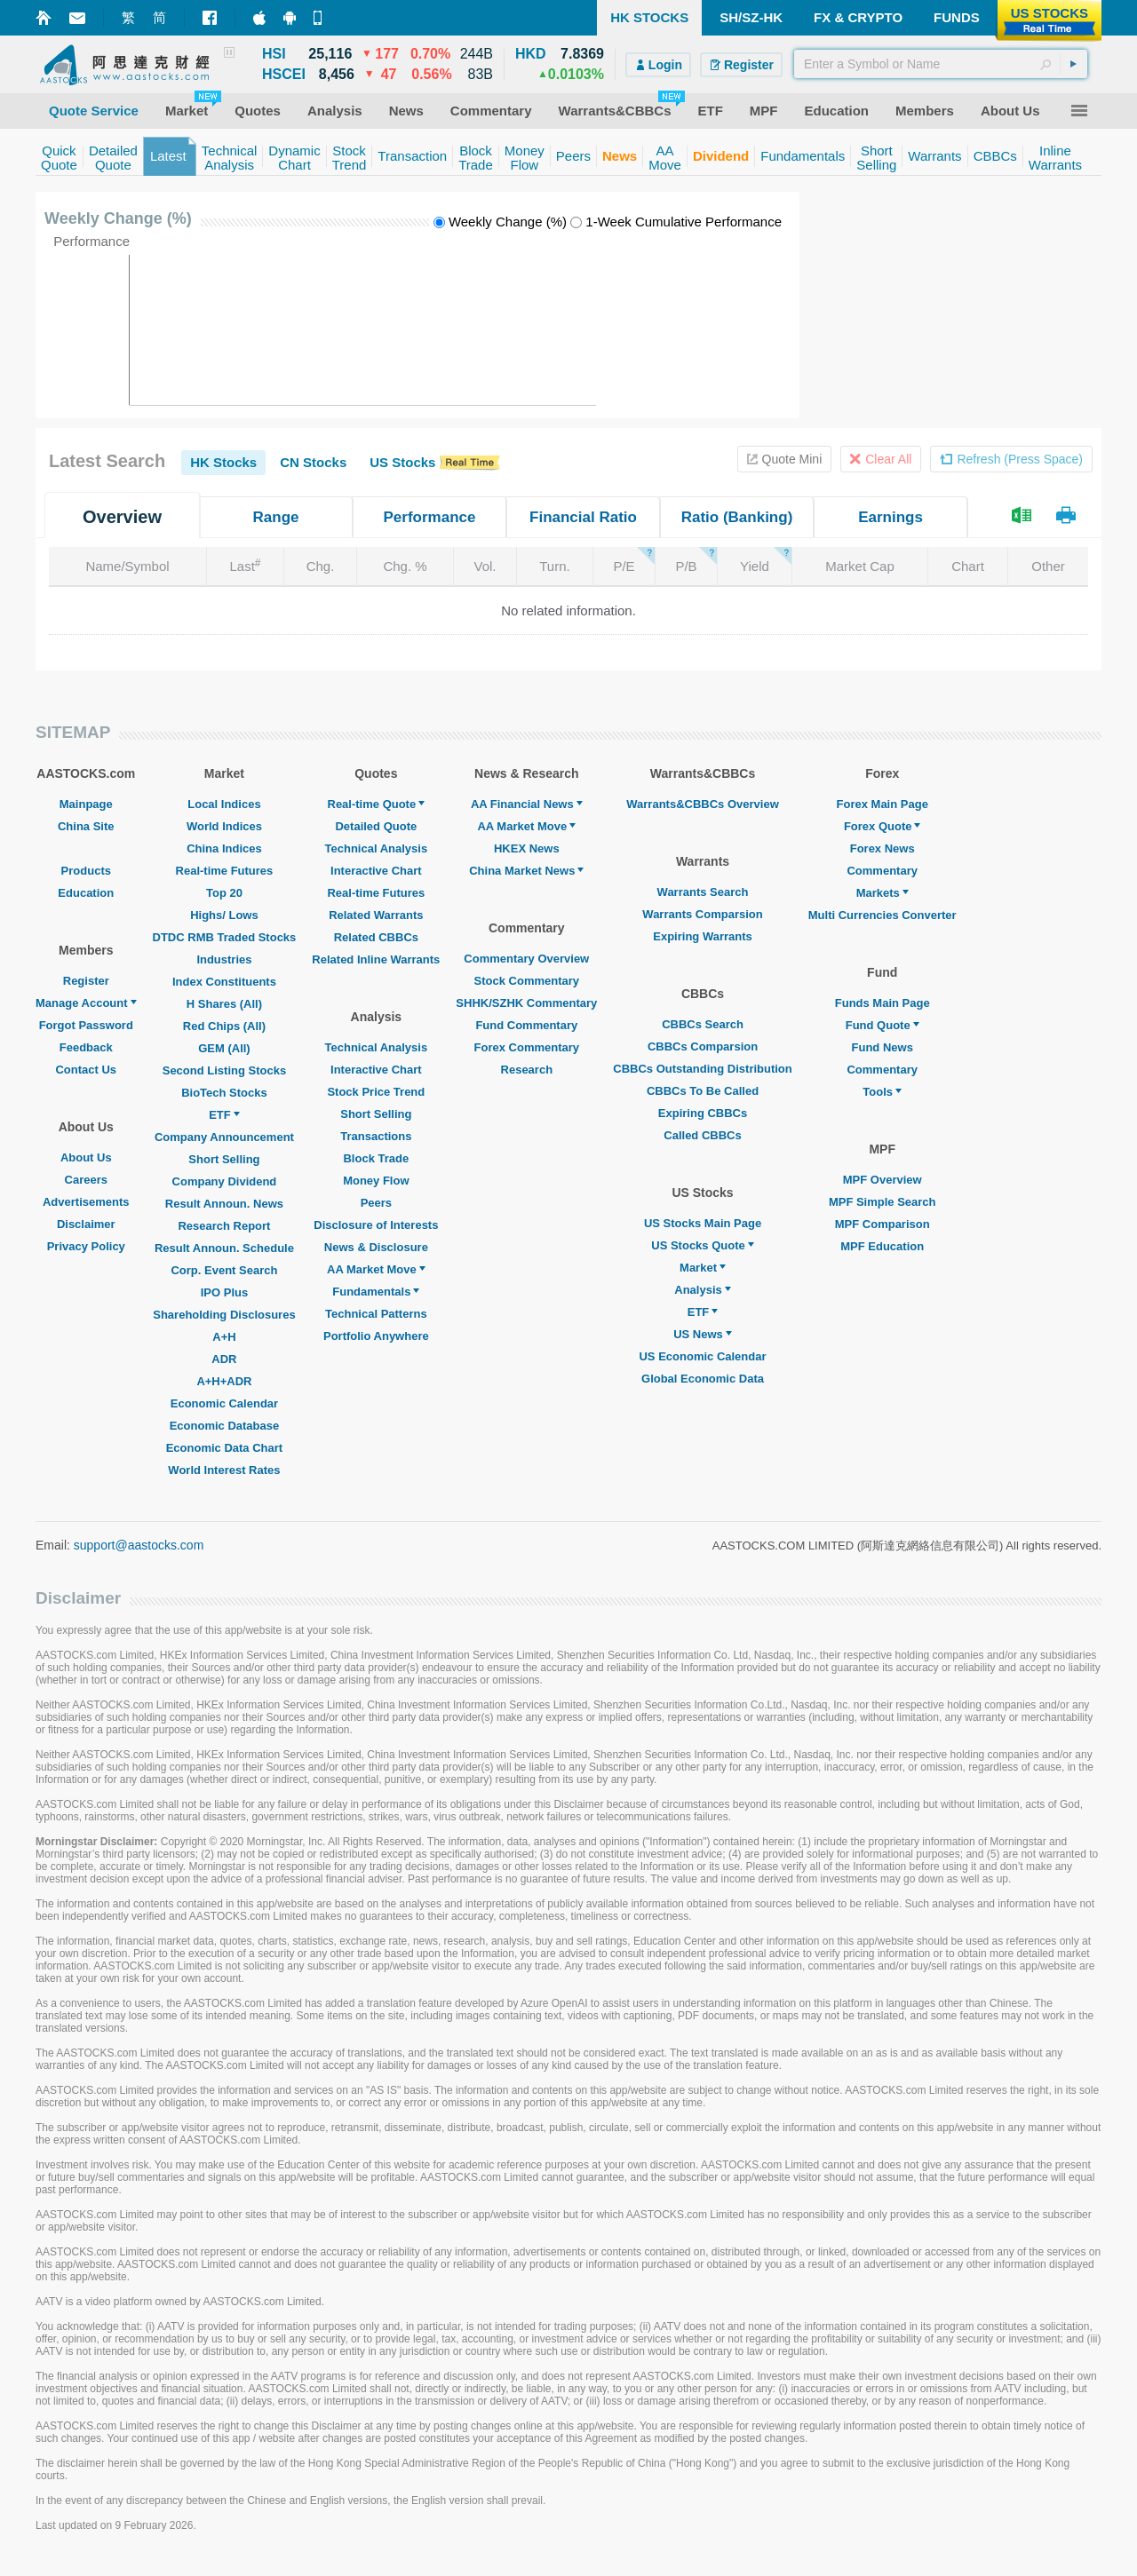 This screenshot has height=2576, width=1137. Describe the element at coordinates (526, 980) in the screenshot. I see `Stock Commentary` at that location.